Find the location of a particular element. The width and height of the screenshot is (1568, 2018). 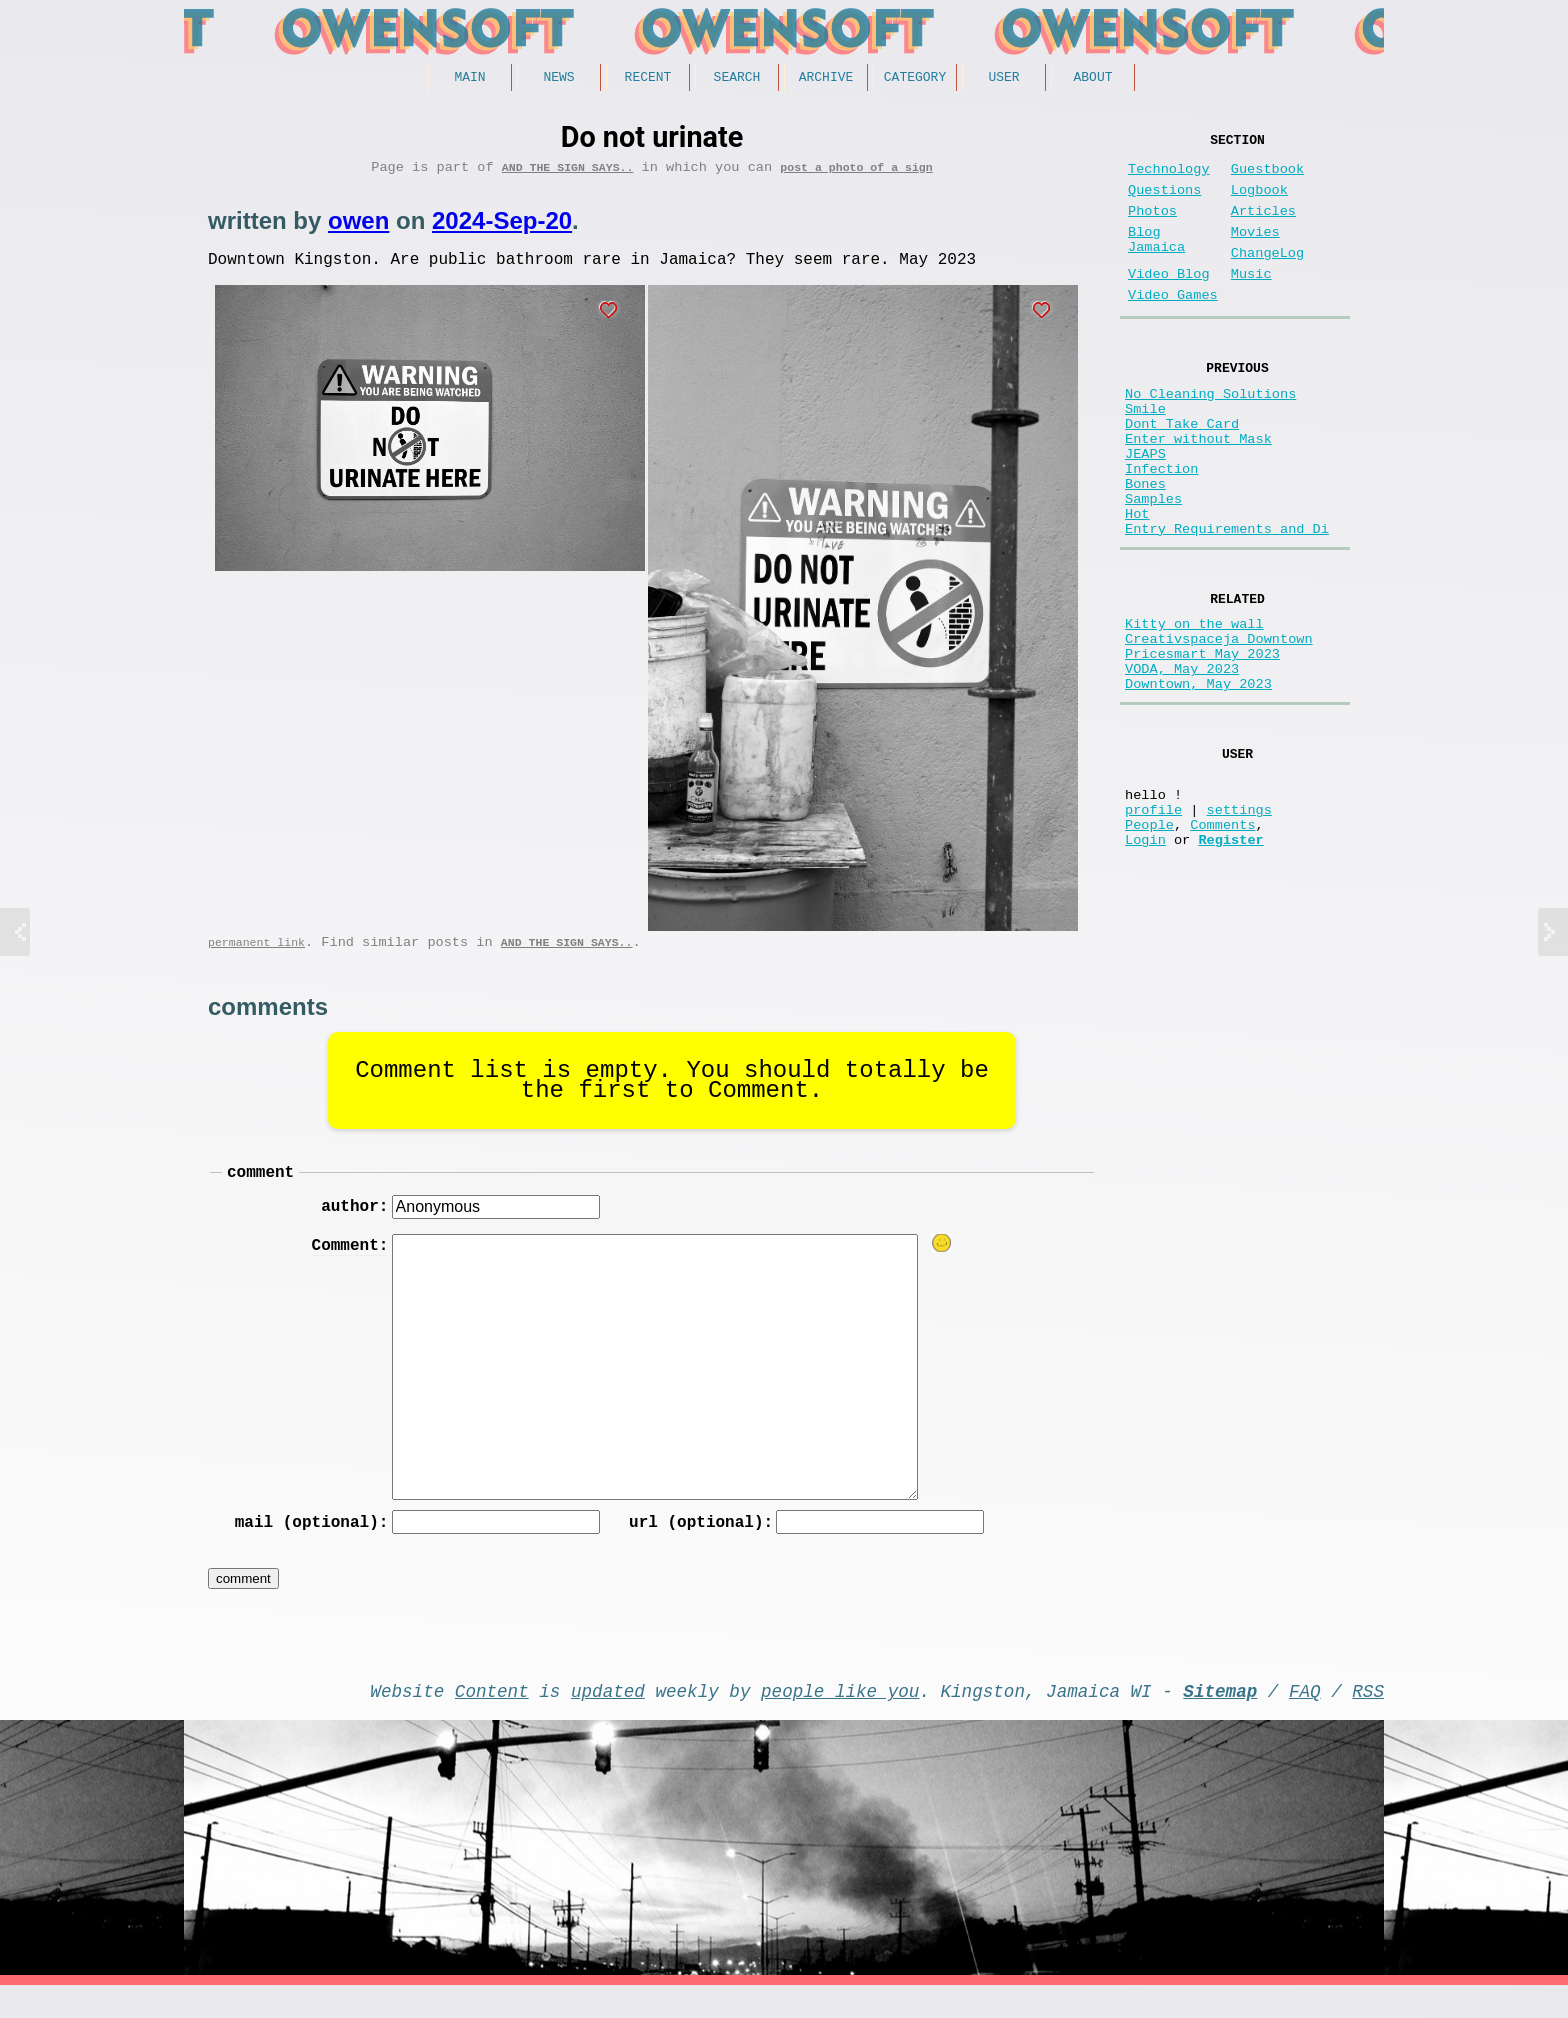

Enter without Mask is located at coordinates (1198, 490).